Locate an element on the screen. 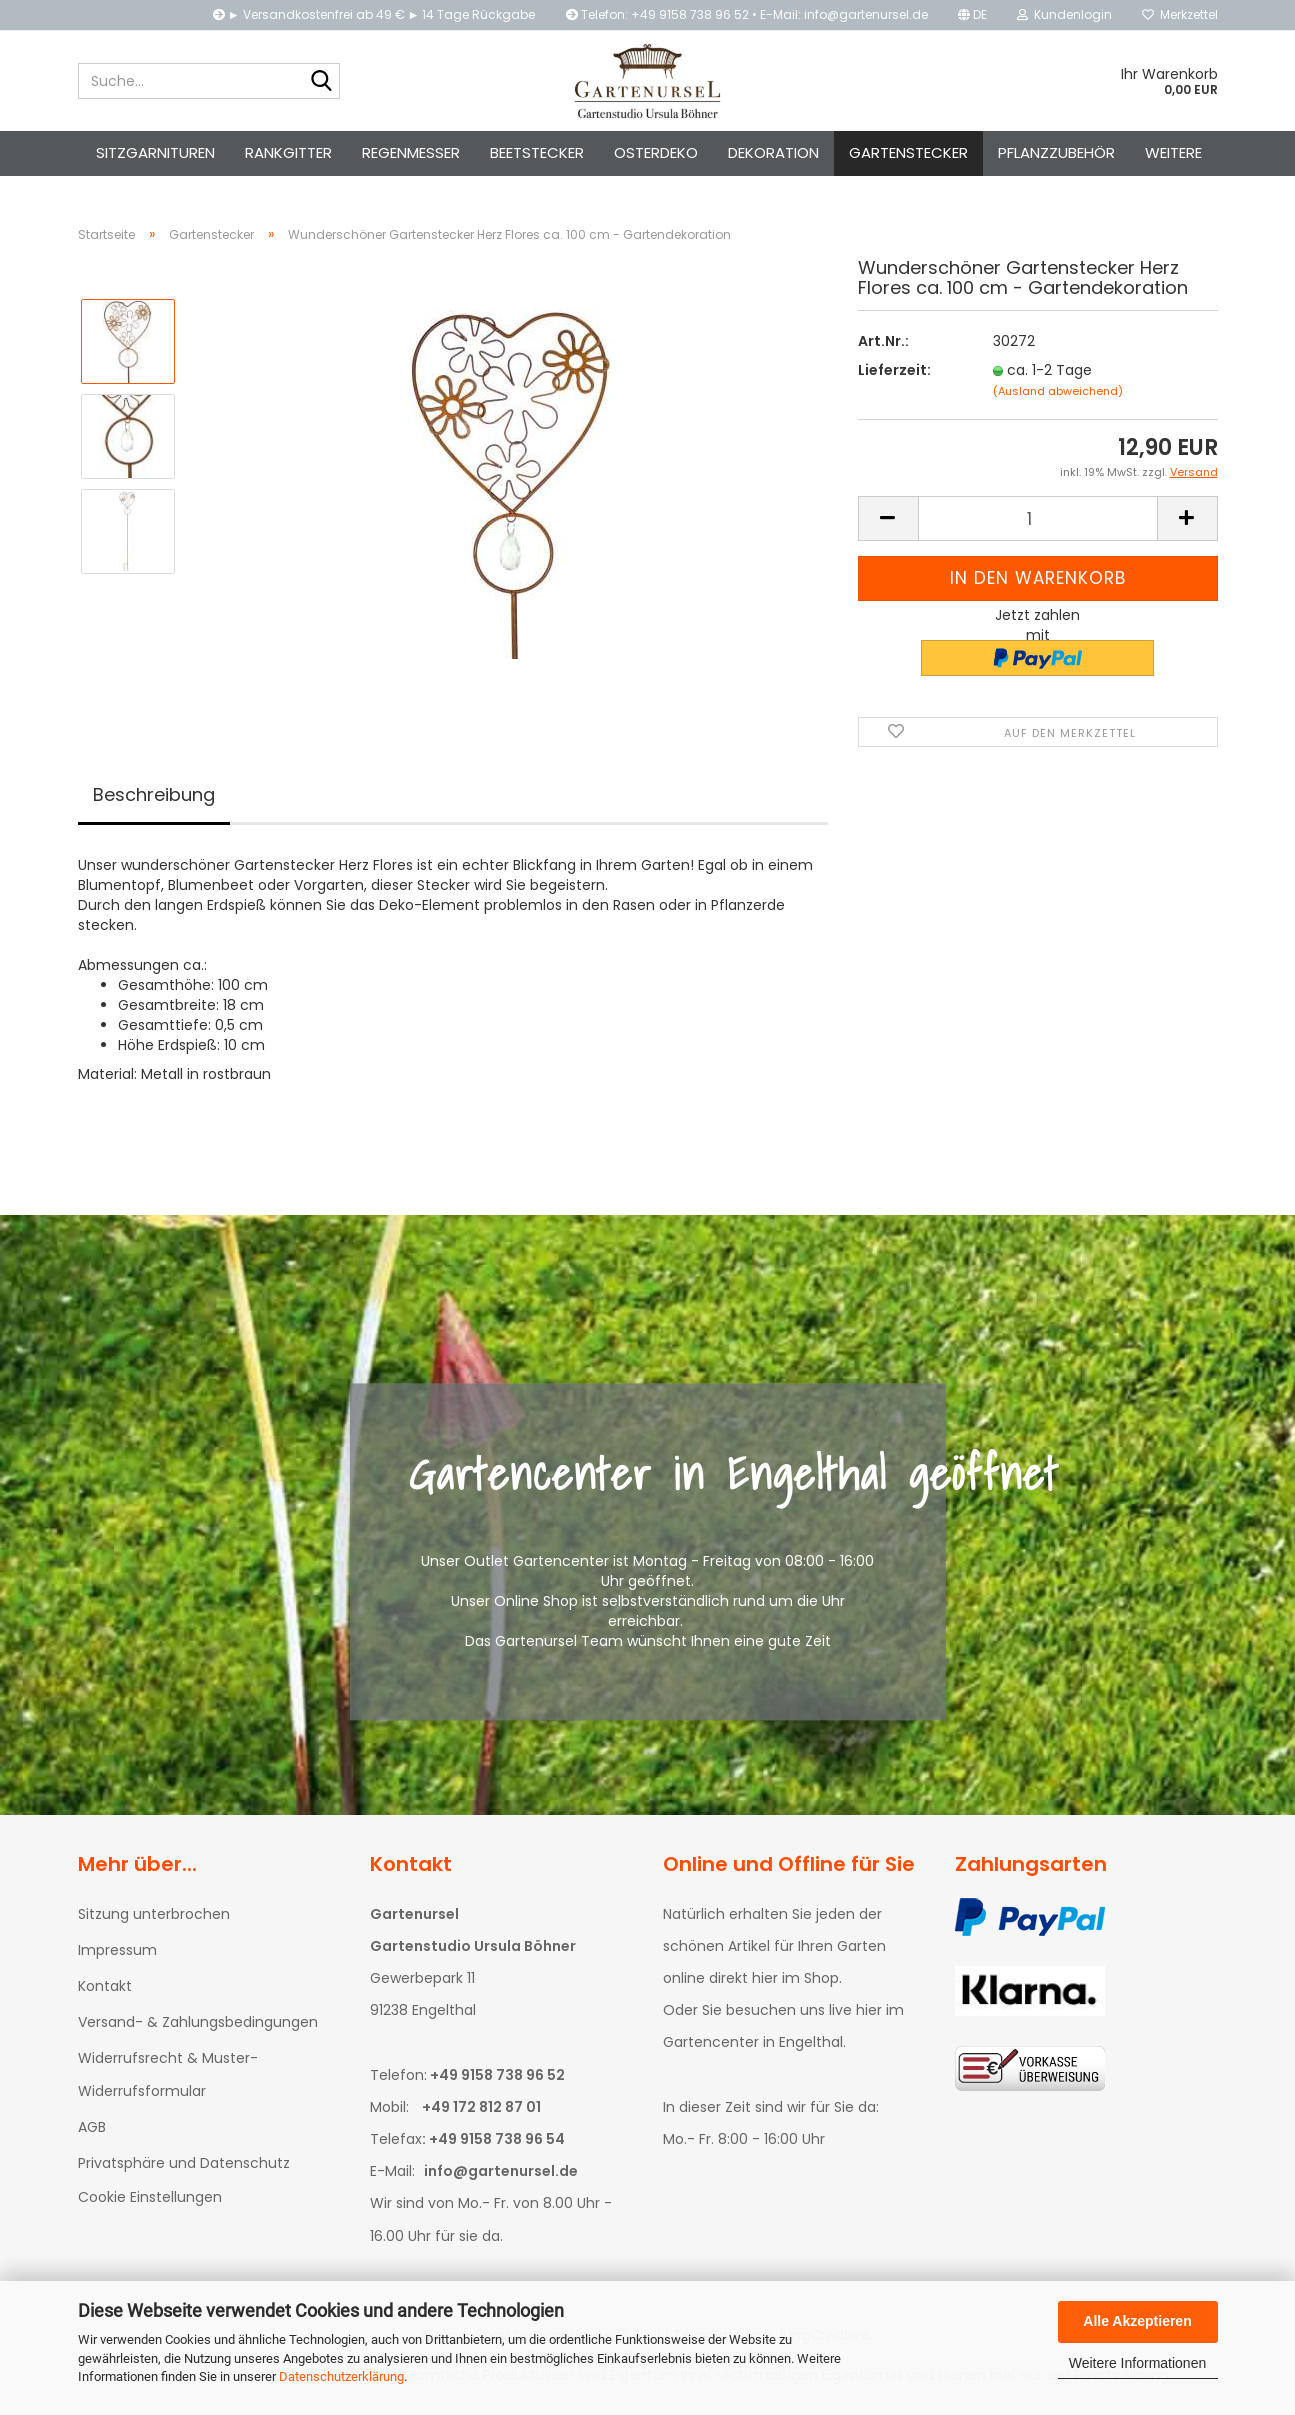 This screenshot has width=1295, height=2415. Impressum is located at coordinates (117, 1956).